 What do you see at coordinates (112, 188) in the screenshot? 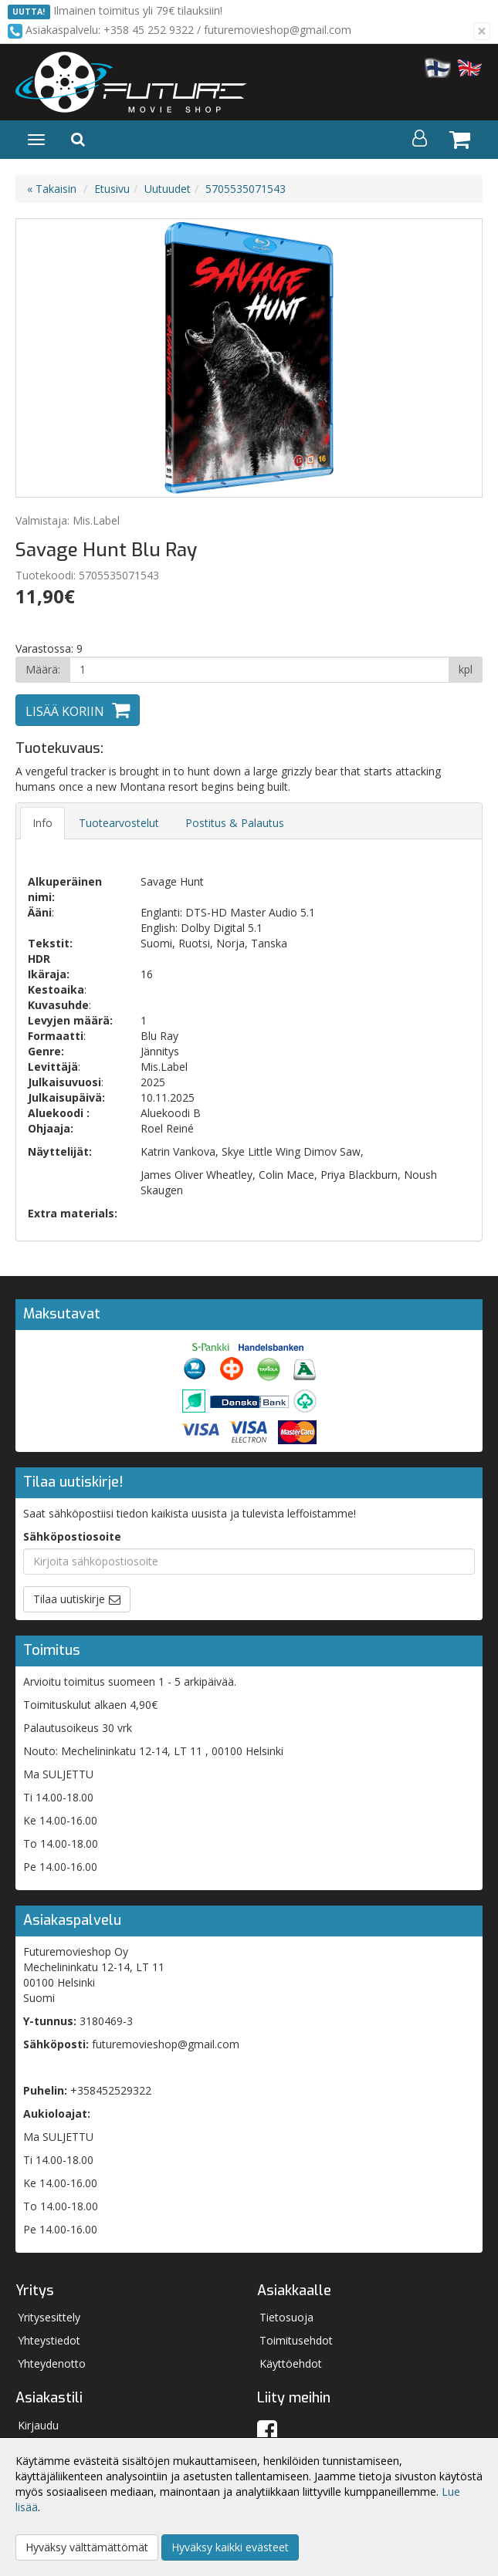
I see `Etusivu` at bounding box center [112, 188].